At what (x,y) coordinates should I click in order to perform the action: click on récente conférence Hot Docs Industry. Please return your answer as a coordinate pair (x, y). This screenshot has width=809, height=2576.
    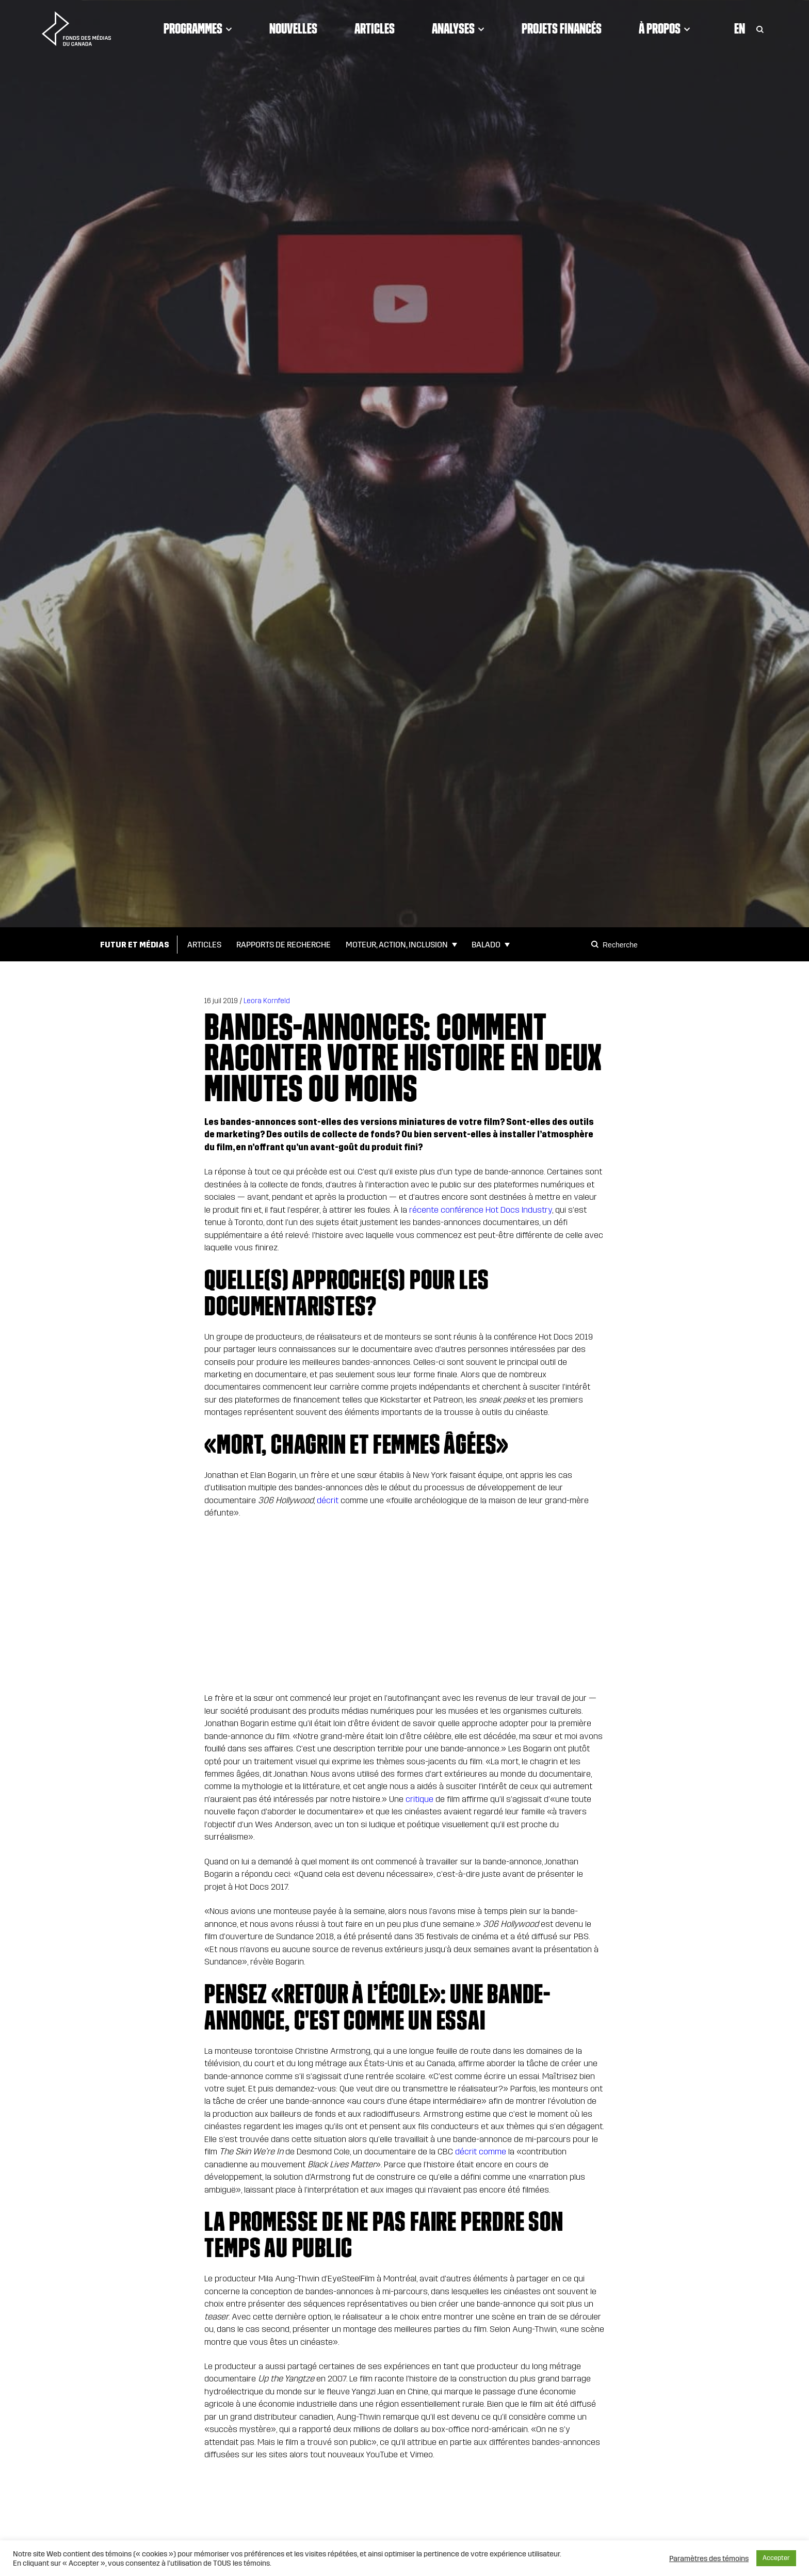
    Looking at the image, I should click on (480, 1209).